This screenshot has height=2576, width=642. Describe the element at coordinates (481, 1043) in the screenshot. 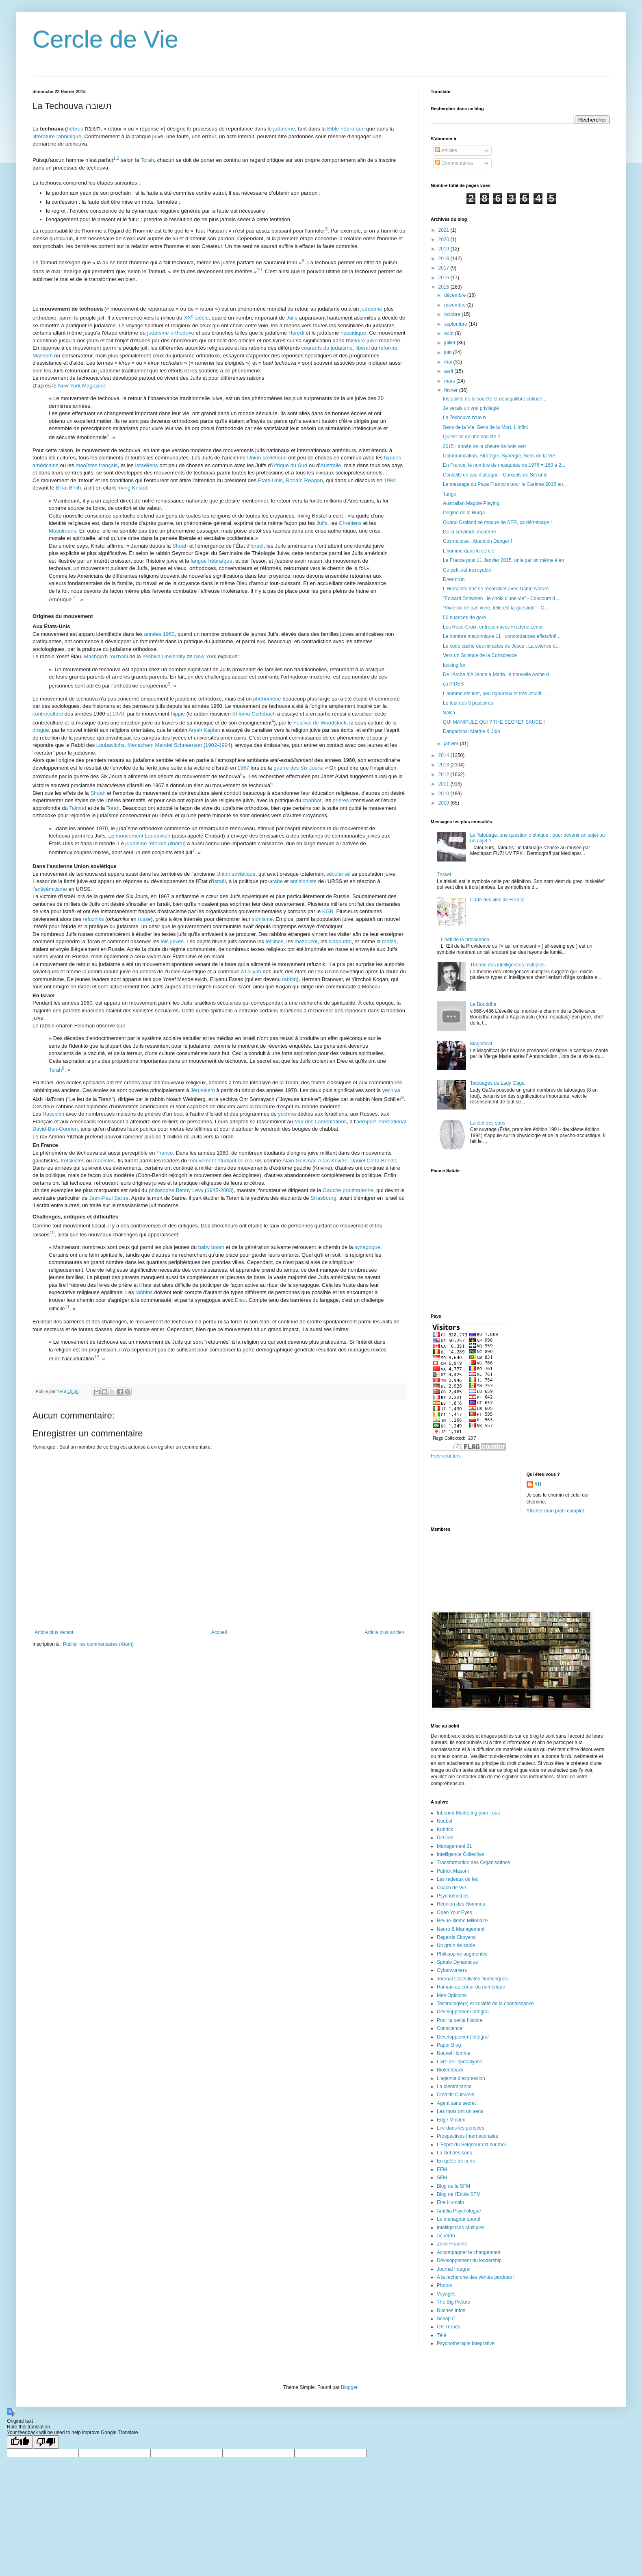

I see `Magnificat` at that location.